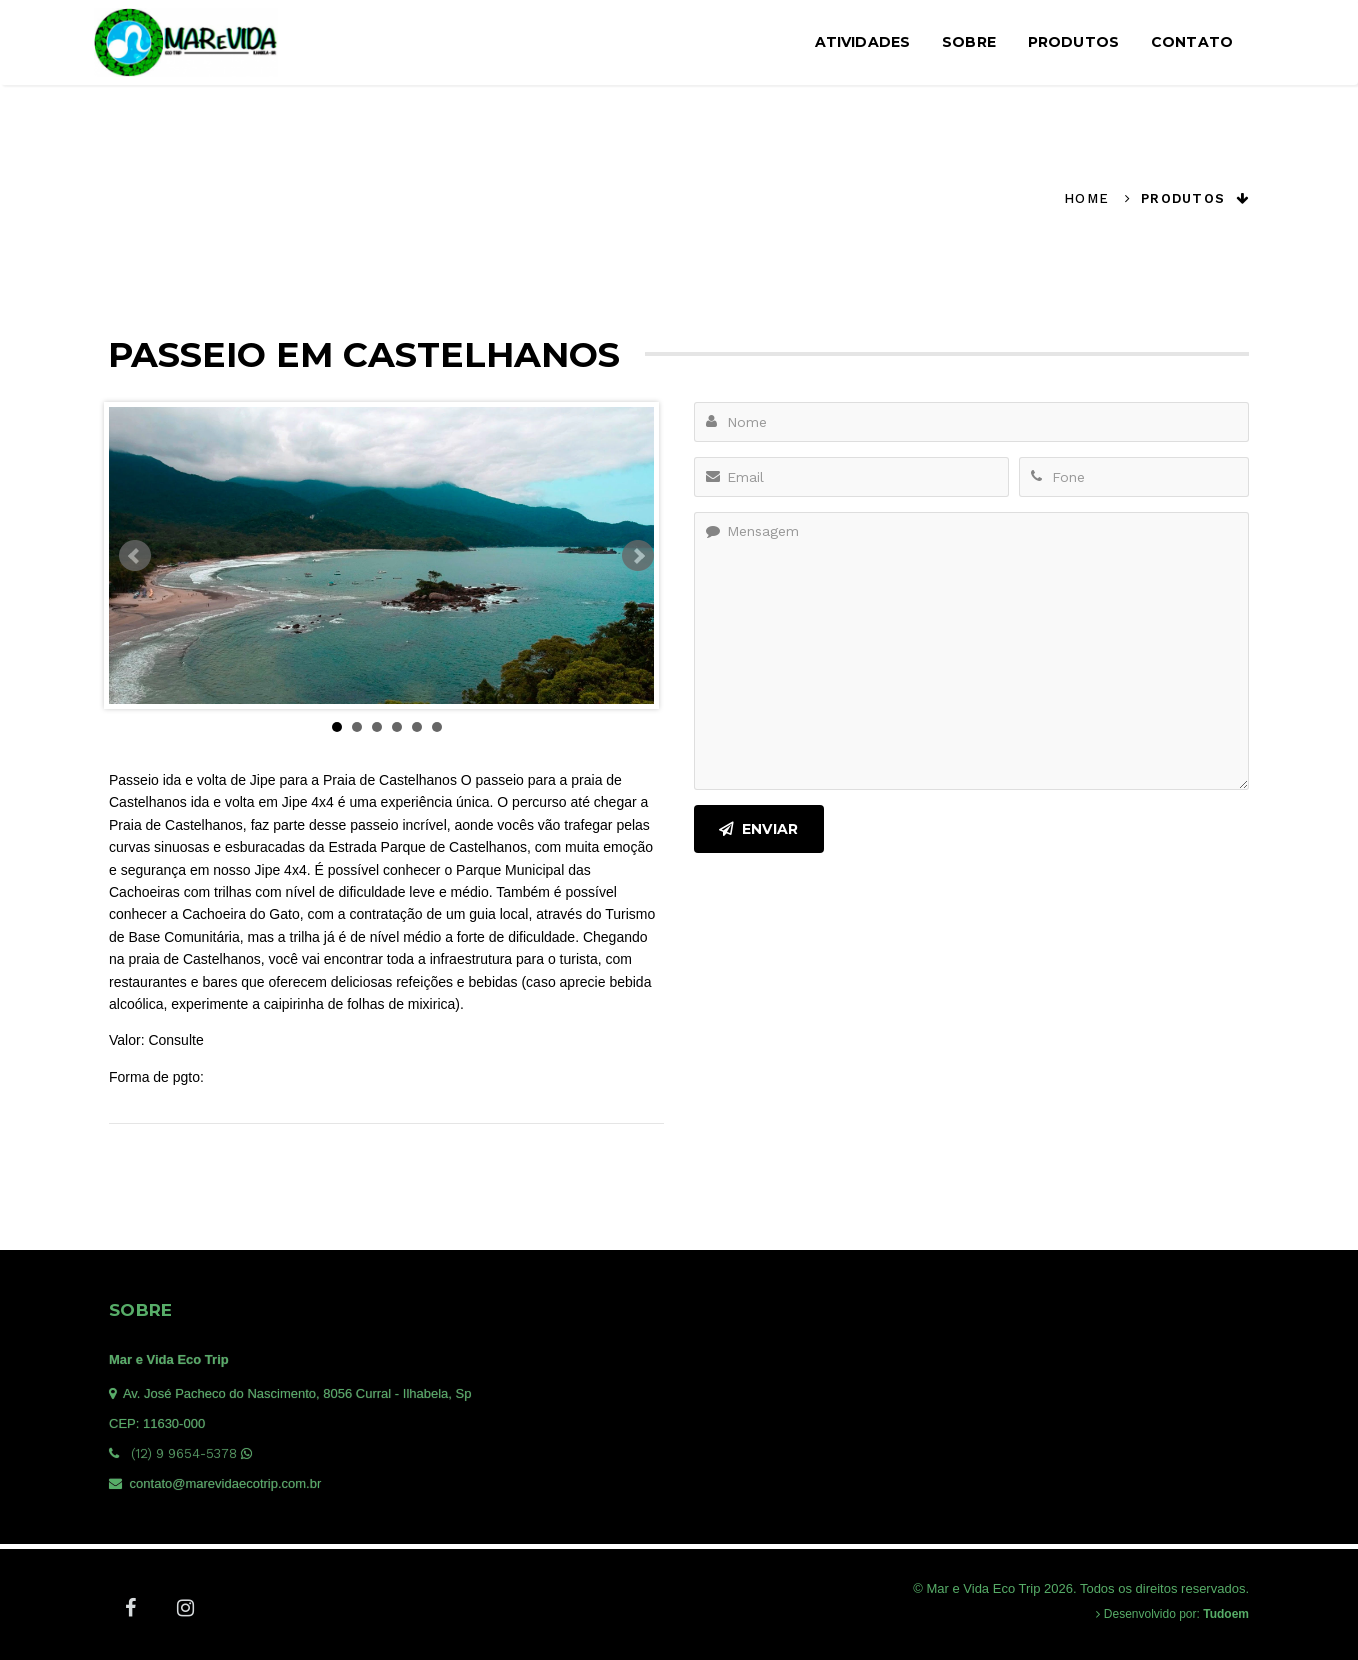 Image resolution: width=1358 pixels, height=1660 pixels. I want to click on Next, so click(638, 556).